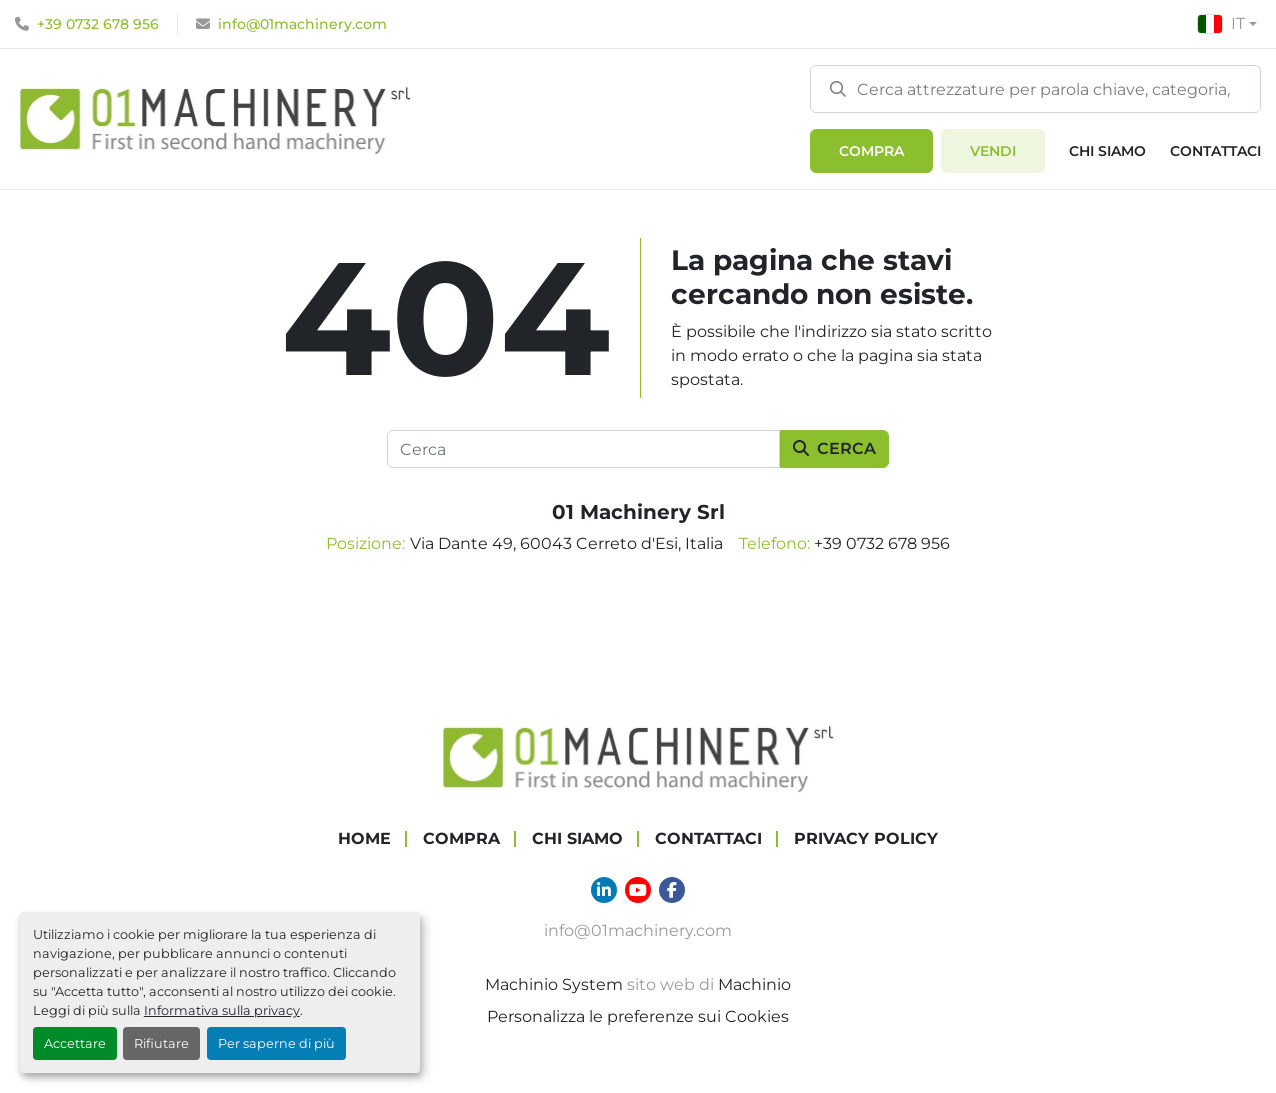  Describe the element at coordinates (638, 756) in the screenshot. I see `[01 Machinery Srl]` at that location.